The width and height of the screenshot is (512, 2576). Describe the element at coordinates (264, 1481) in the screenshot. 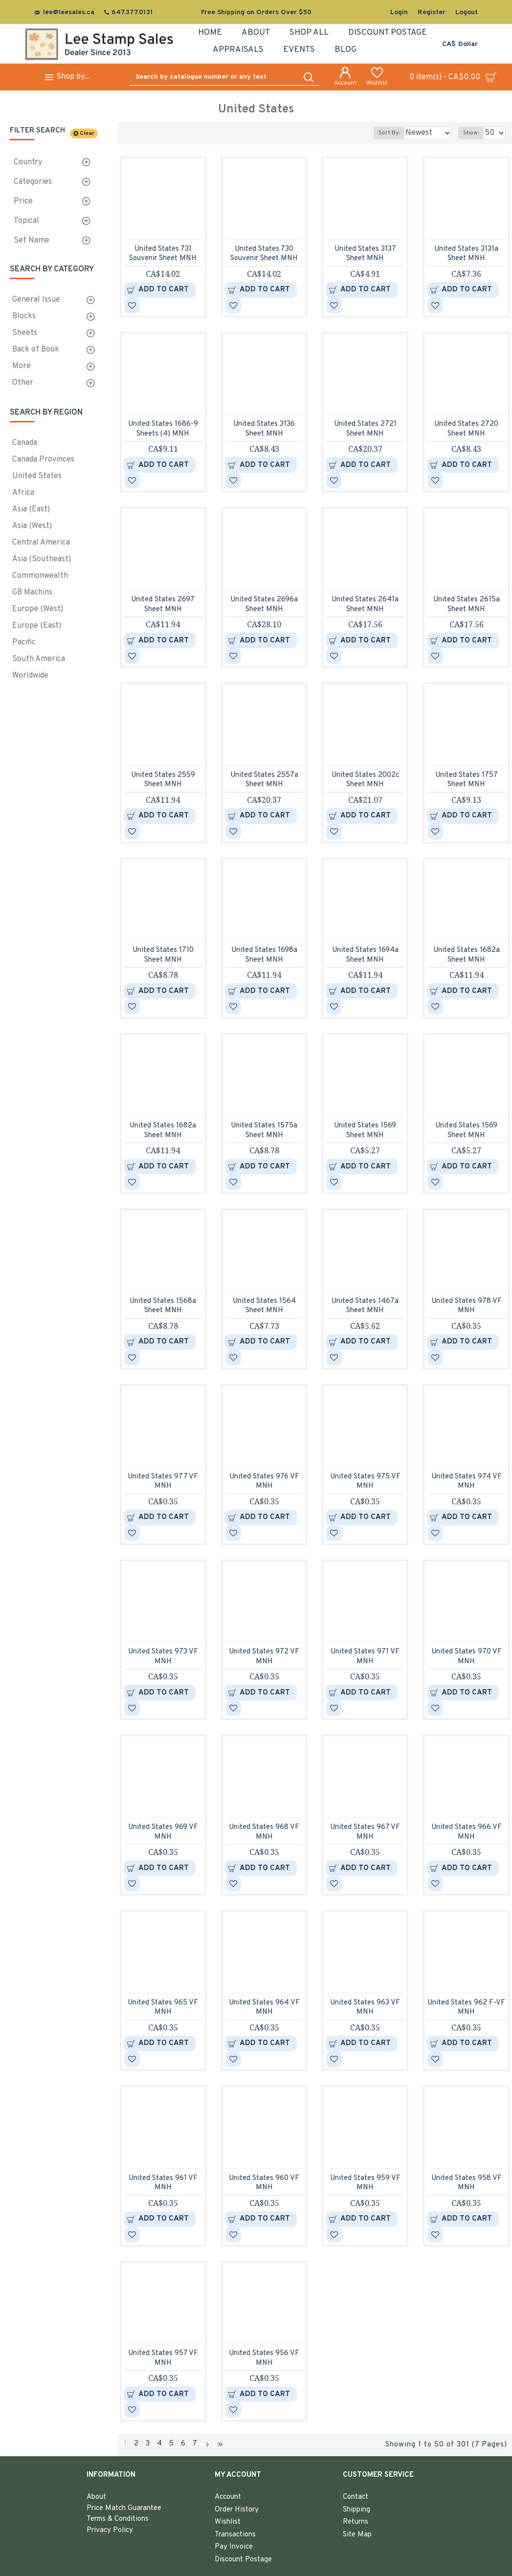

I see `United States 976 VF MNH` at that location.